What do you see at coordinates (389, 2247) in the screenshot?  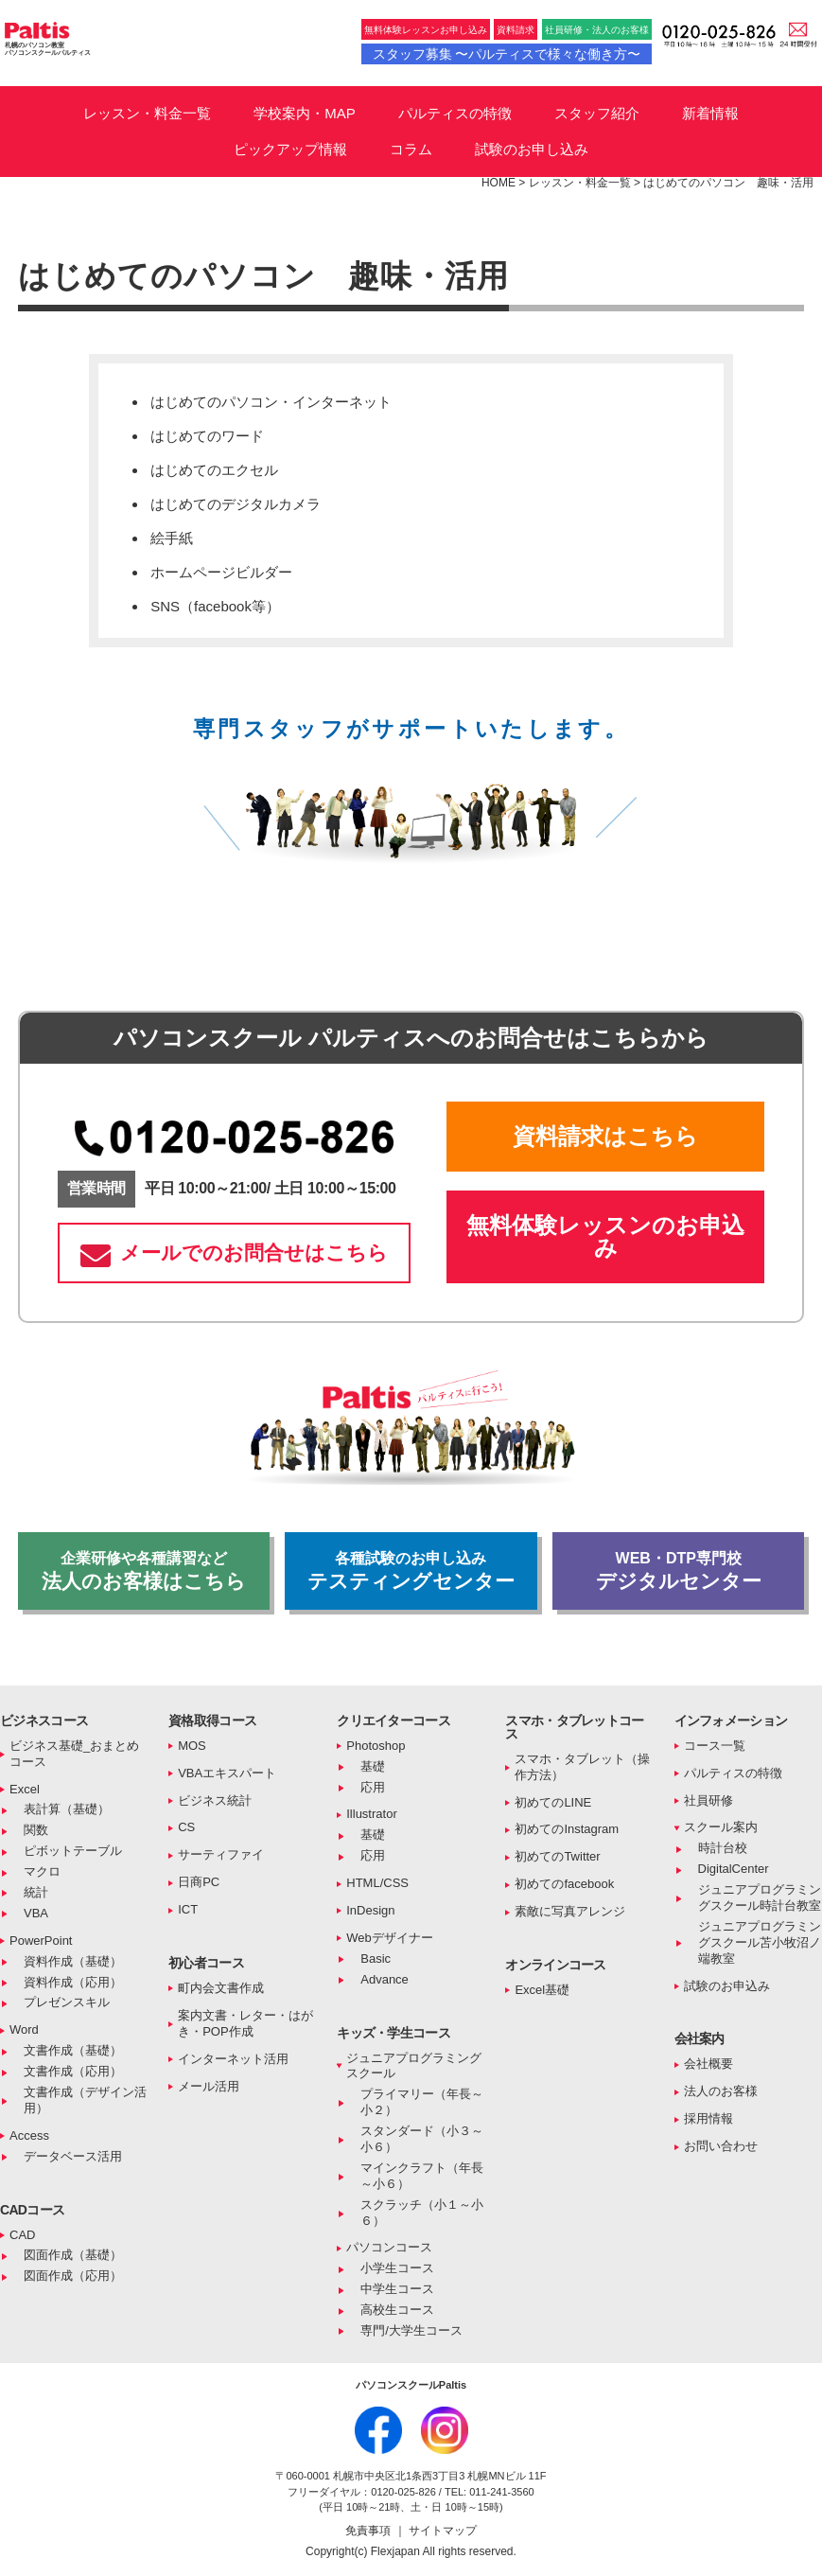 I see `パソコンコース` at bounding box center [389, 2247].